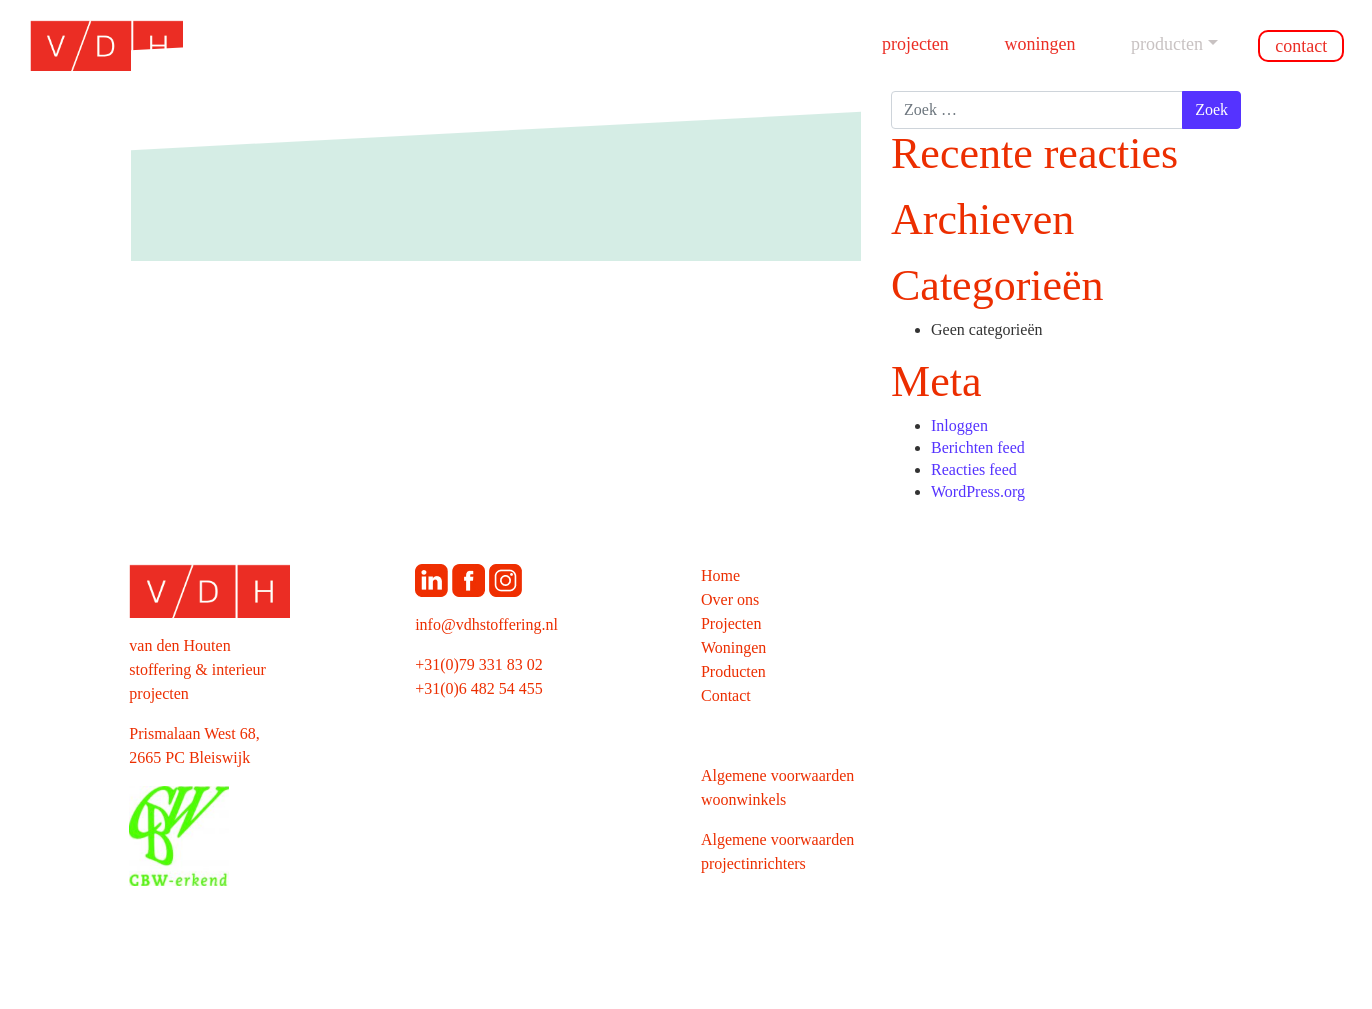 The width and height of the screenshot is (1372, 1009). What do you see at coordinates (486, 624) in the screenshot?
I see `info@vdhstoffering.nl` at bounding box center [486, 624].